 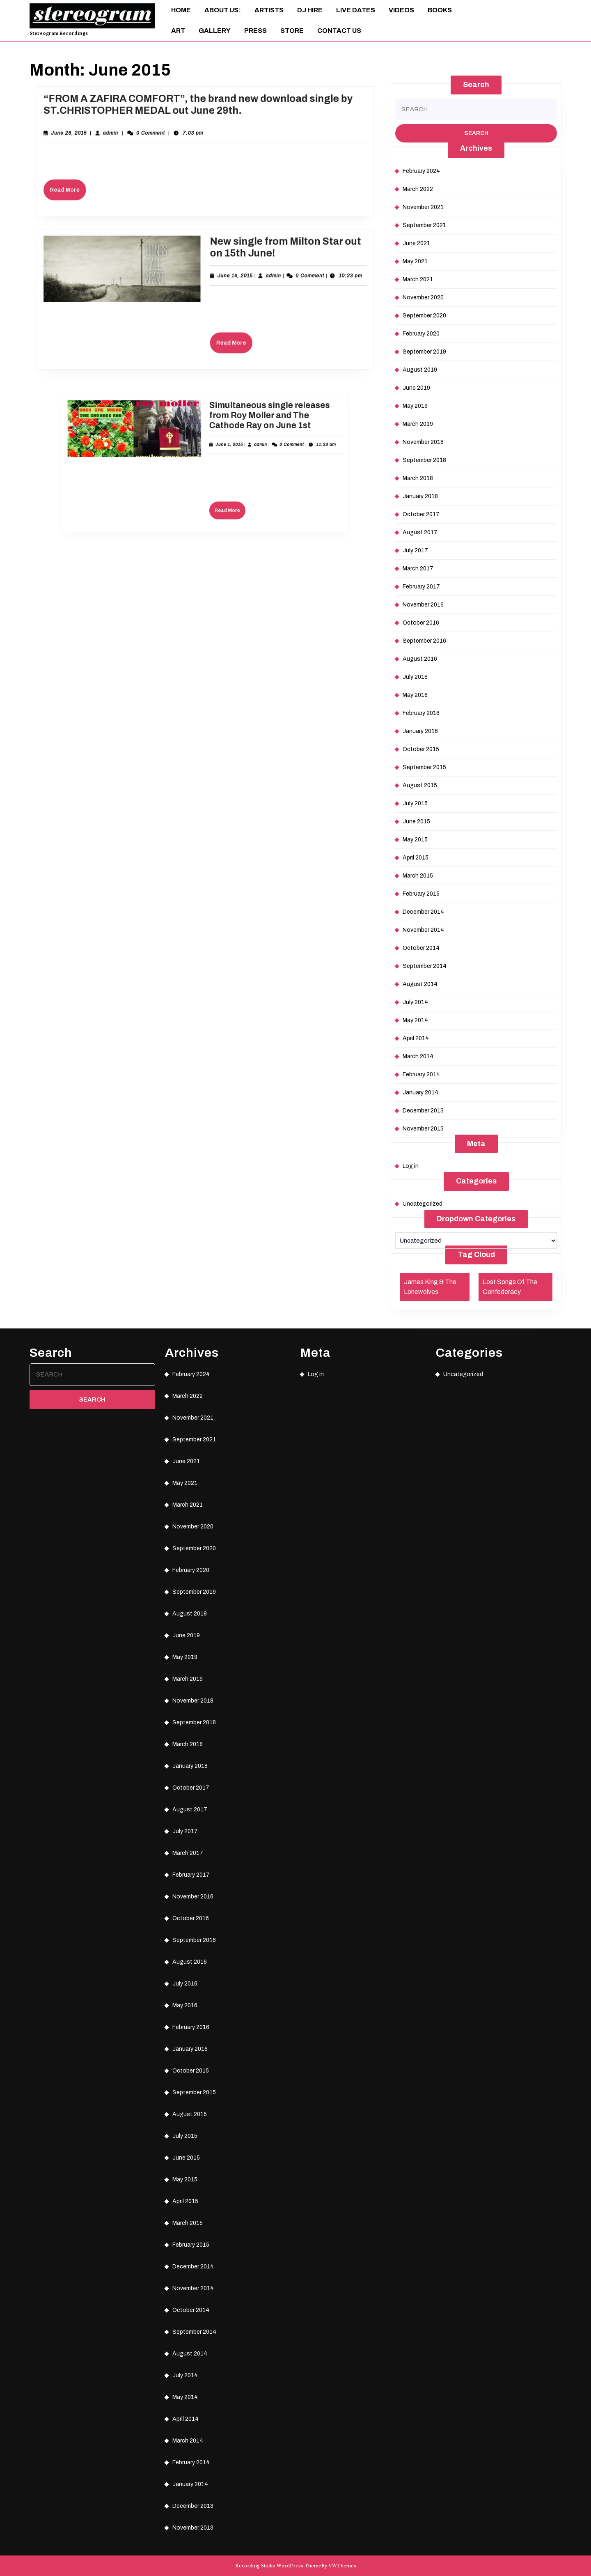 I want to click on June 1, 2015, so click(x=216, y=455).